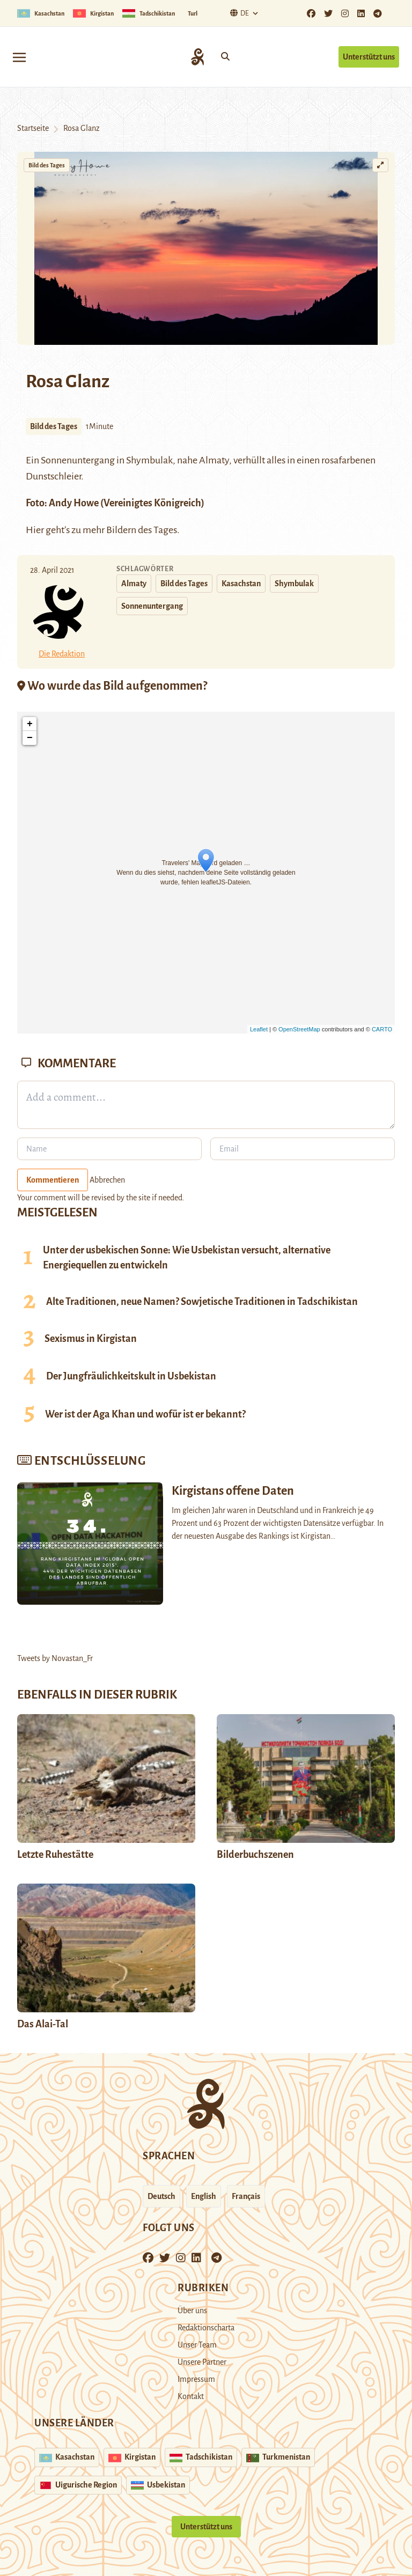  What do you see at coordinates (214, 460) in the screenshot?
I see `Almaty` at bounding box center [214, 460].